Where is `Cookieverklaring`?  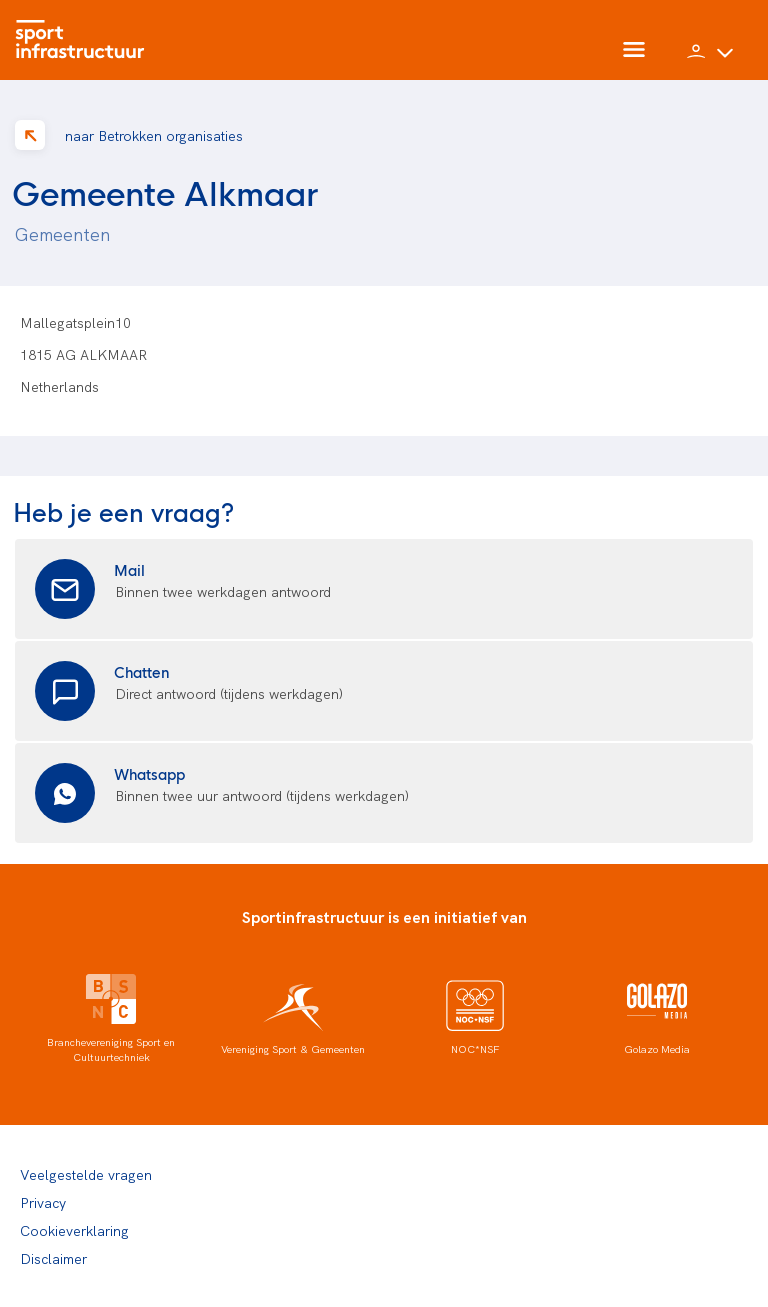 Cookieverklaring is located at coordinates (74, 1230).